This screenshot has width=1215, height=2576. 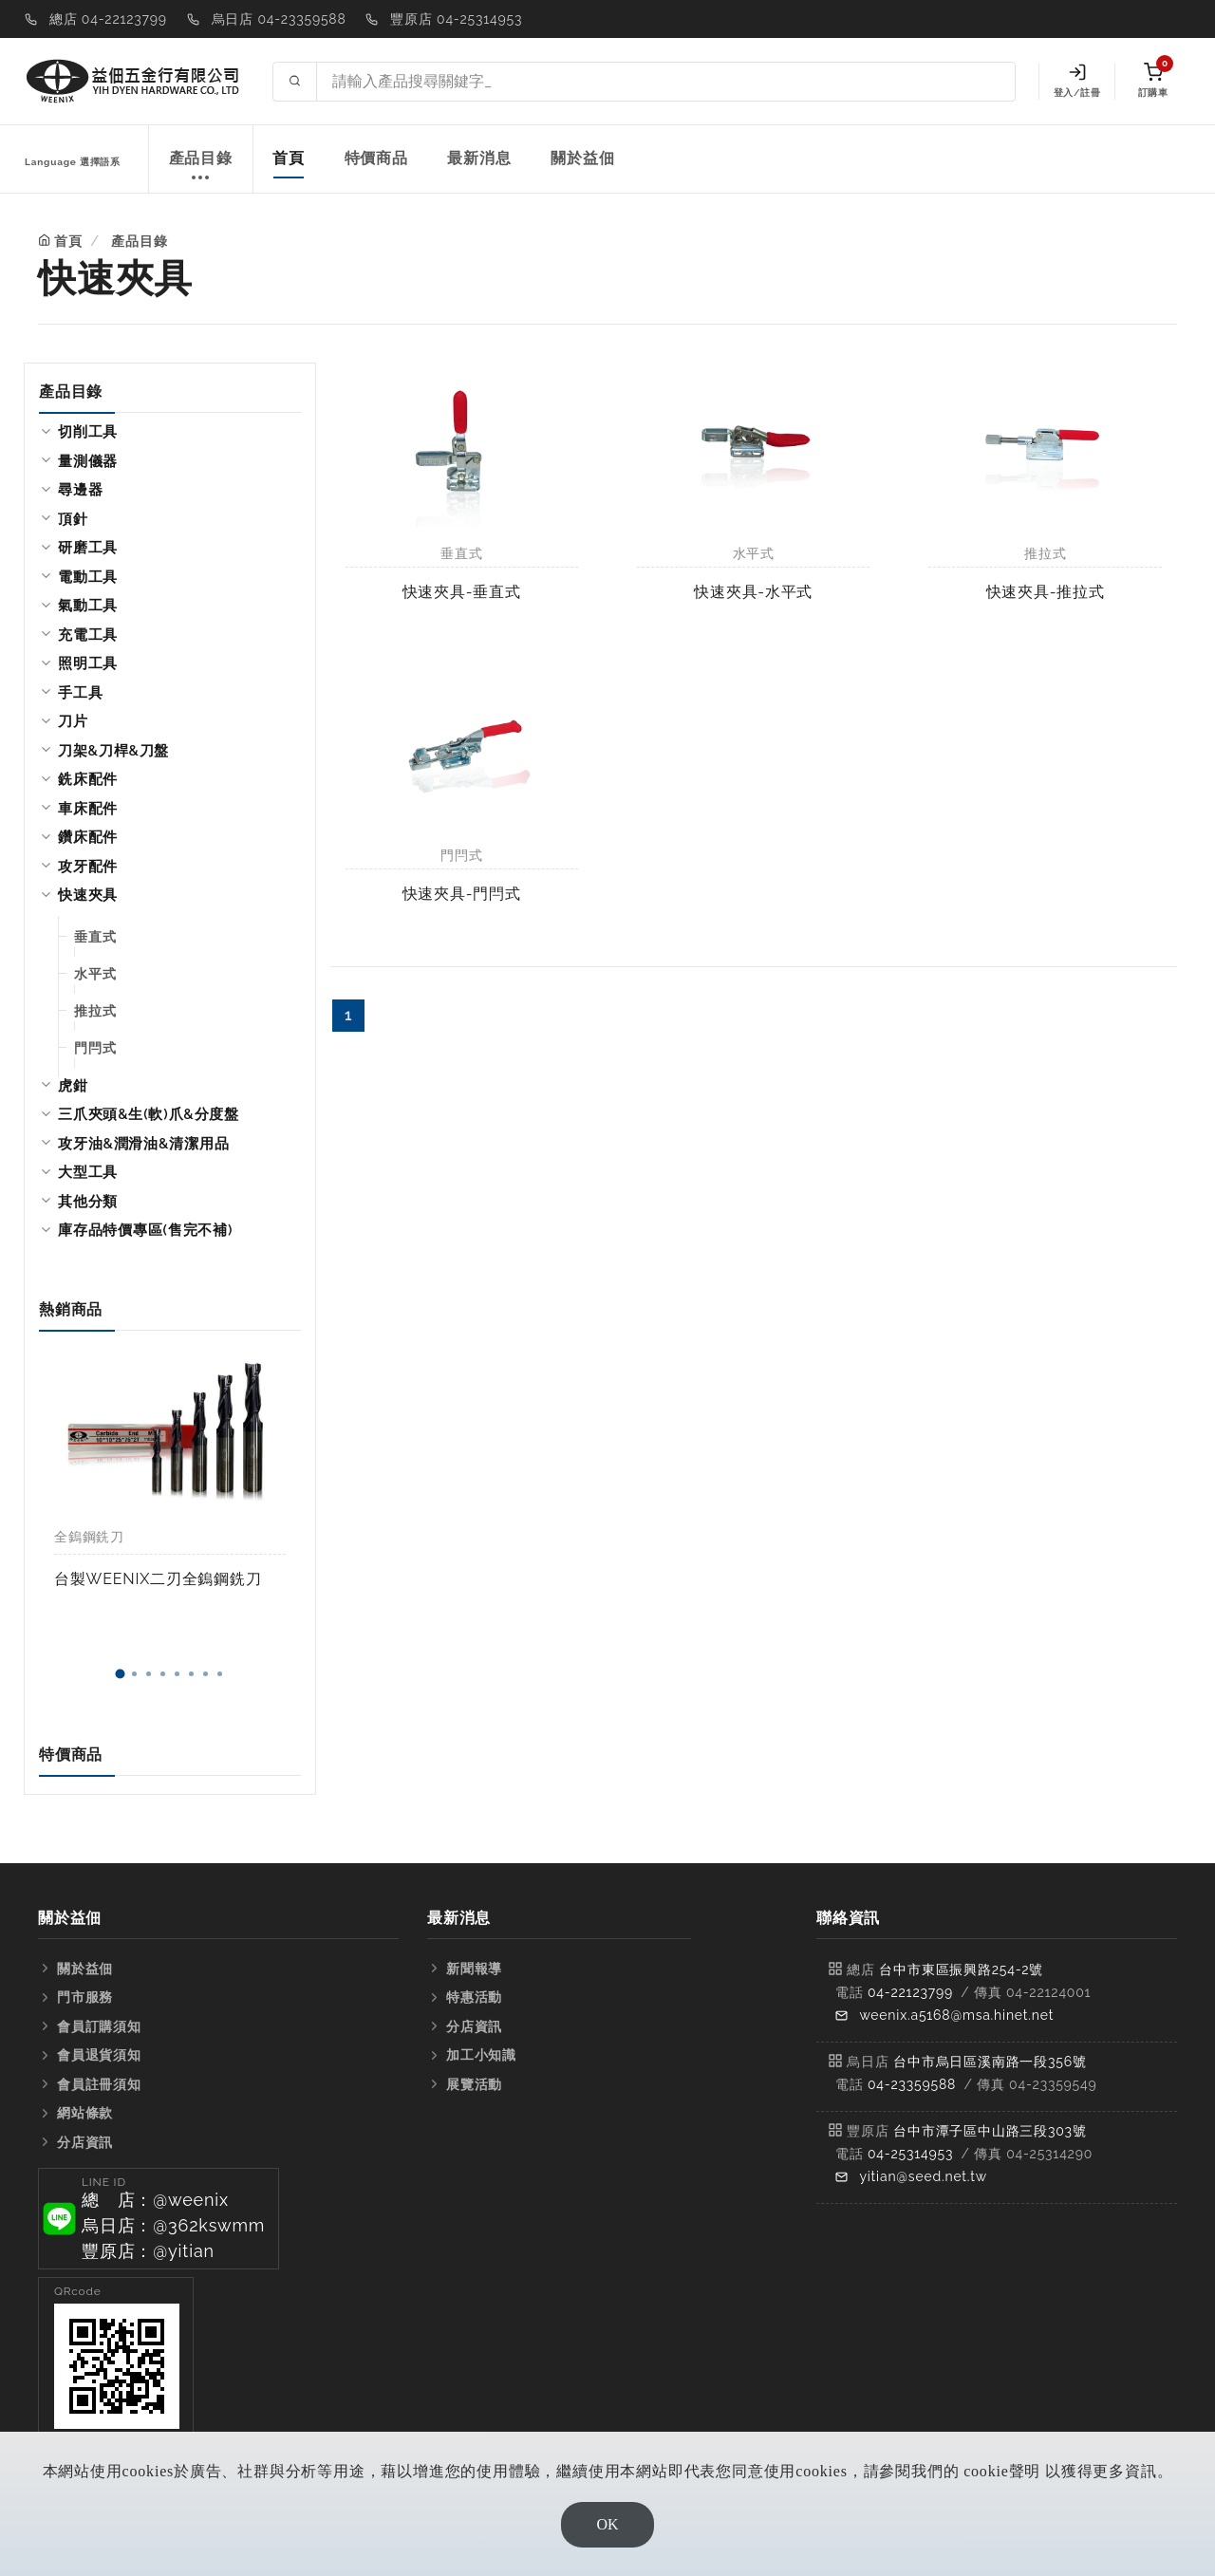 What do you see at coordinates (201, 168) in the screenshot?
I see `產品目錄` at bounding box center [201, 168].